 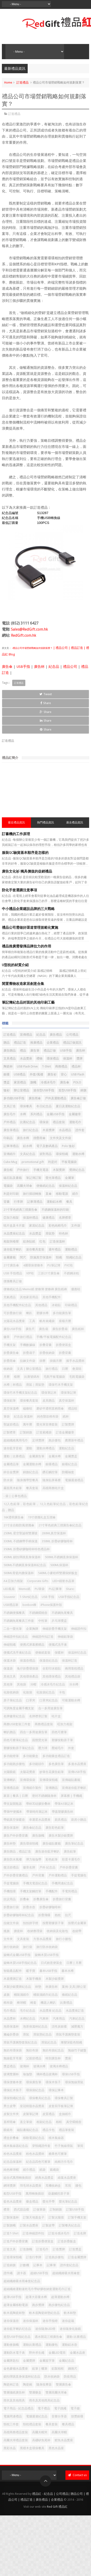 I want to click on 戶外折疊背囊, so click(x=69, y=1867).